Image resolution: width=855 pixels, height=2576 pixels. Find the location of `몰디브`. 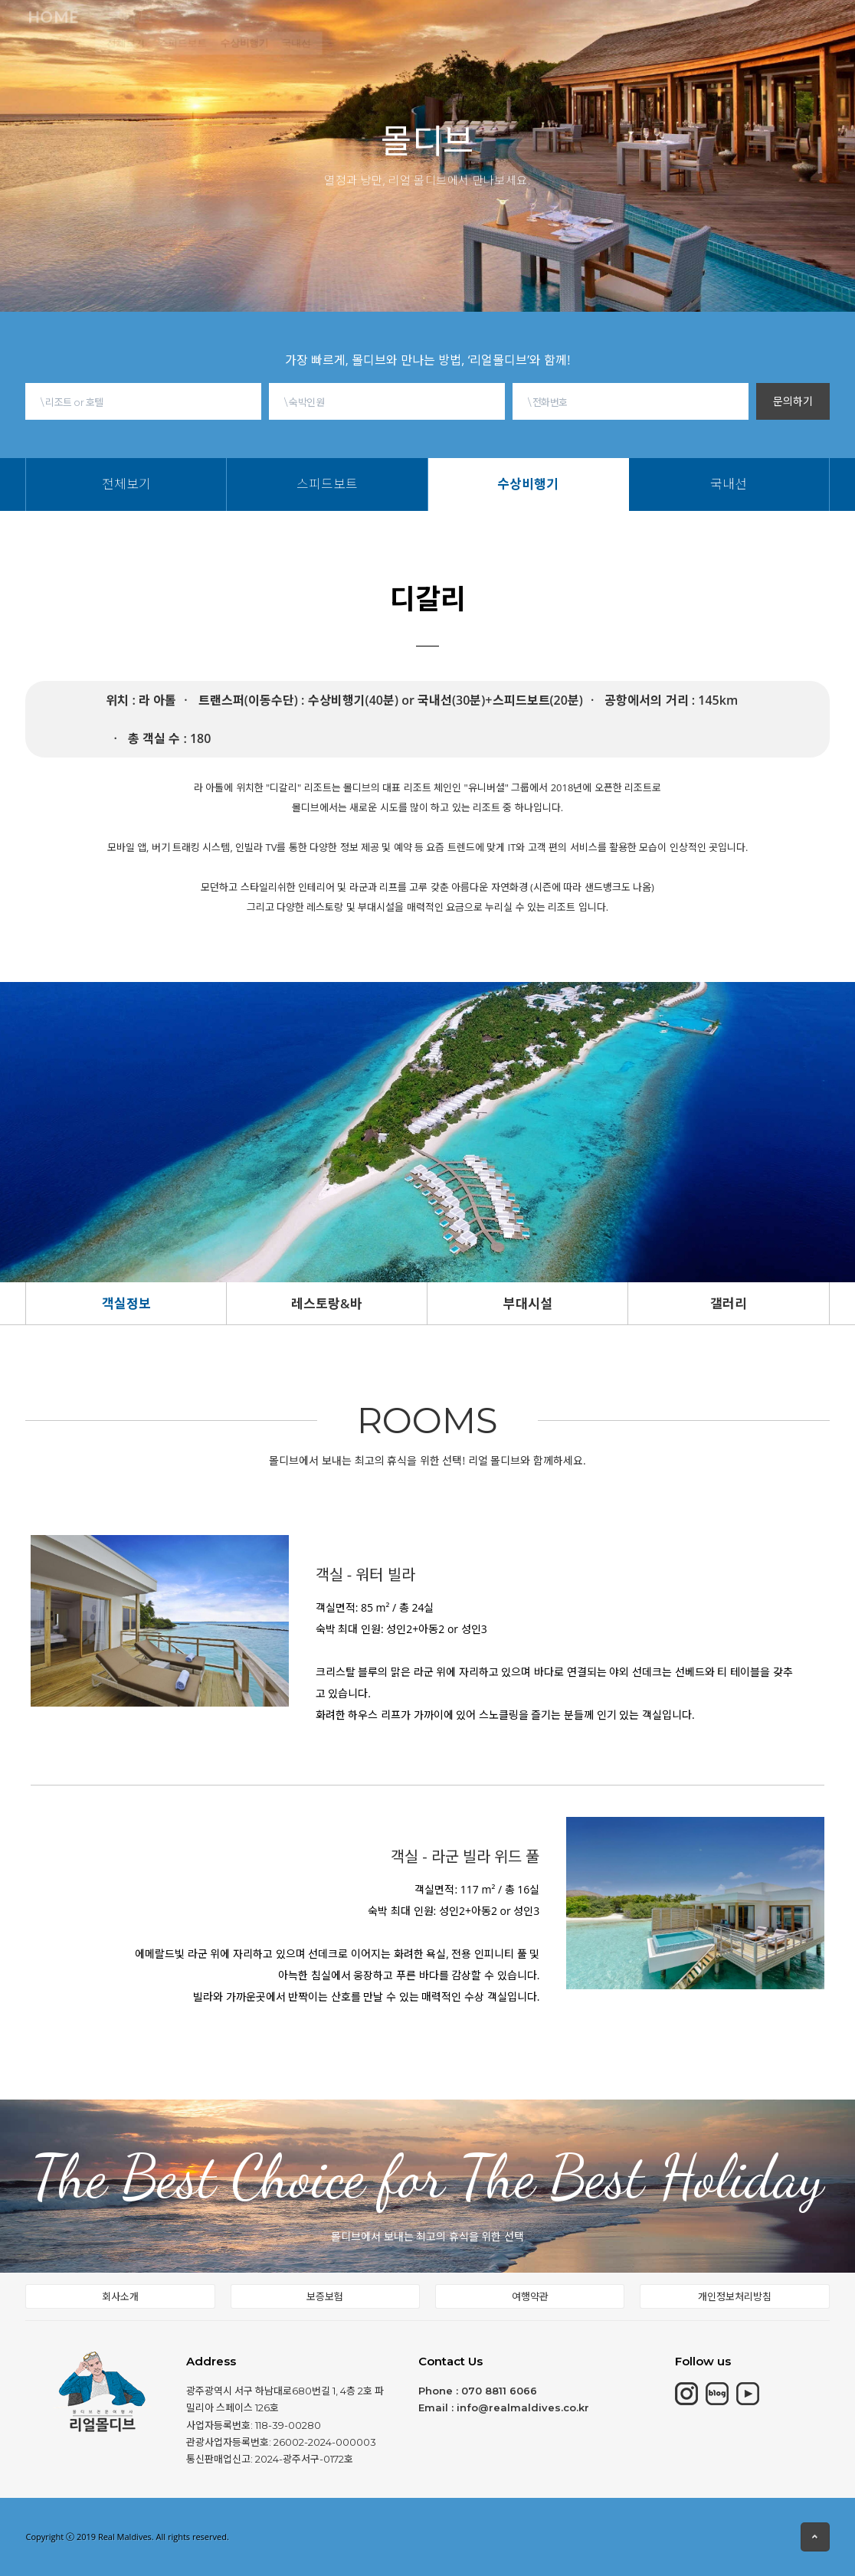

몰디브 is located at coordinates (187, 31).